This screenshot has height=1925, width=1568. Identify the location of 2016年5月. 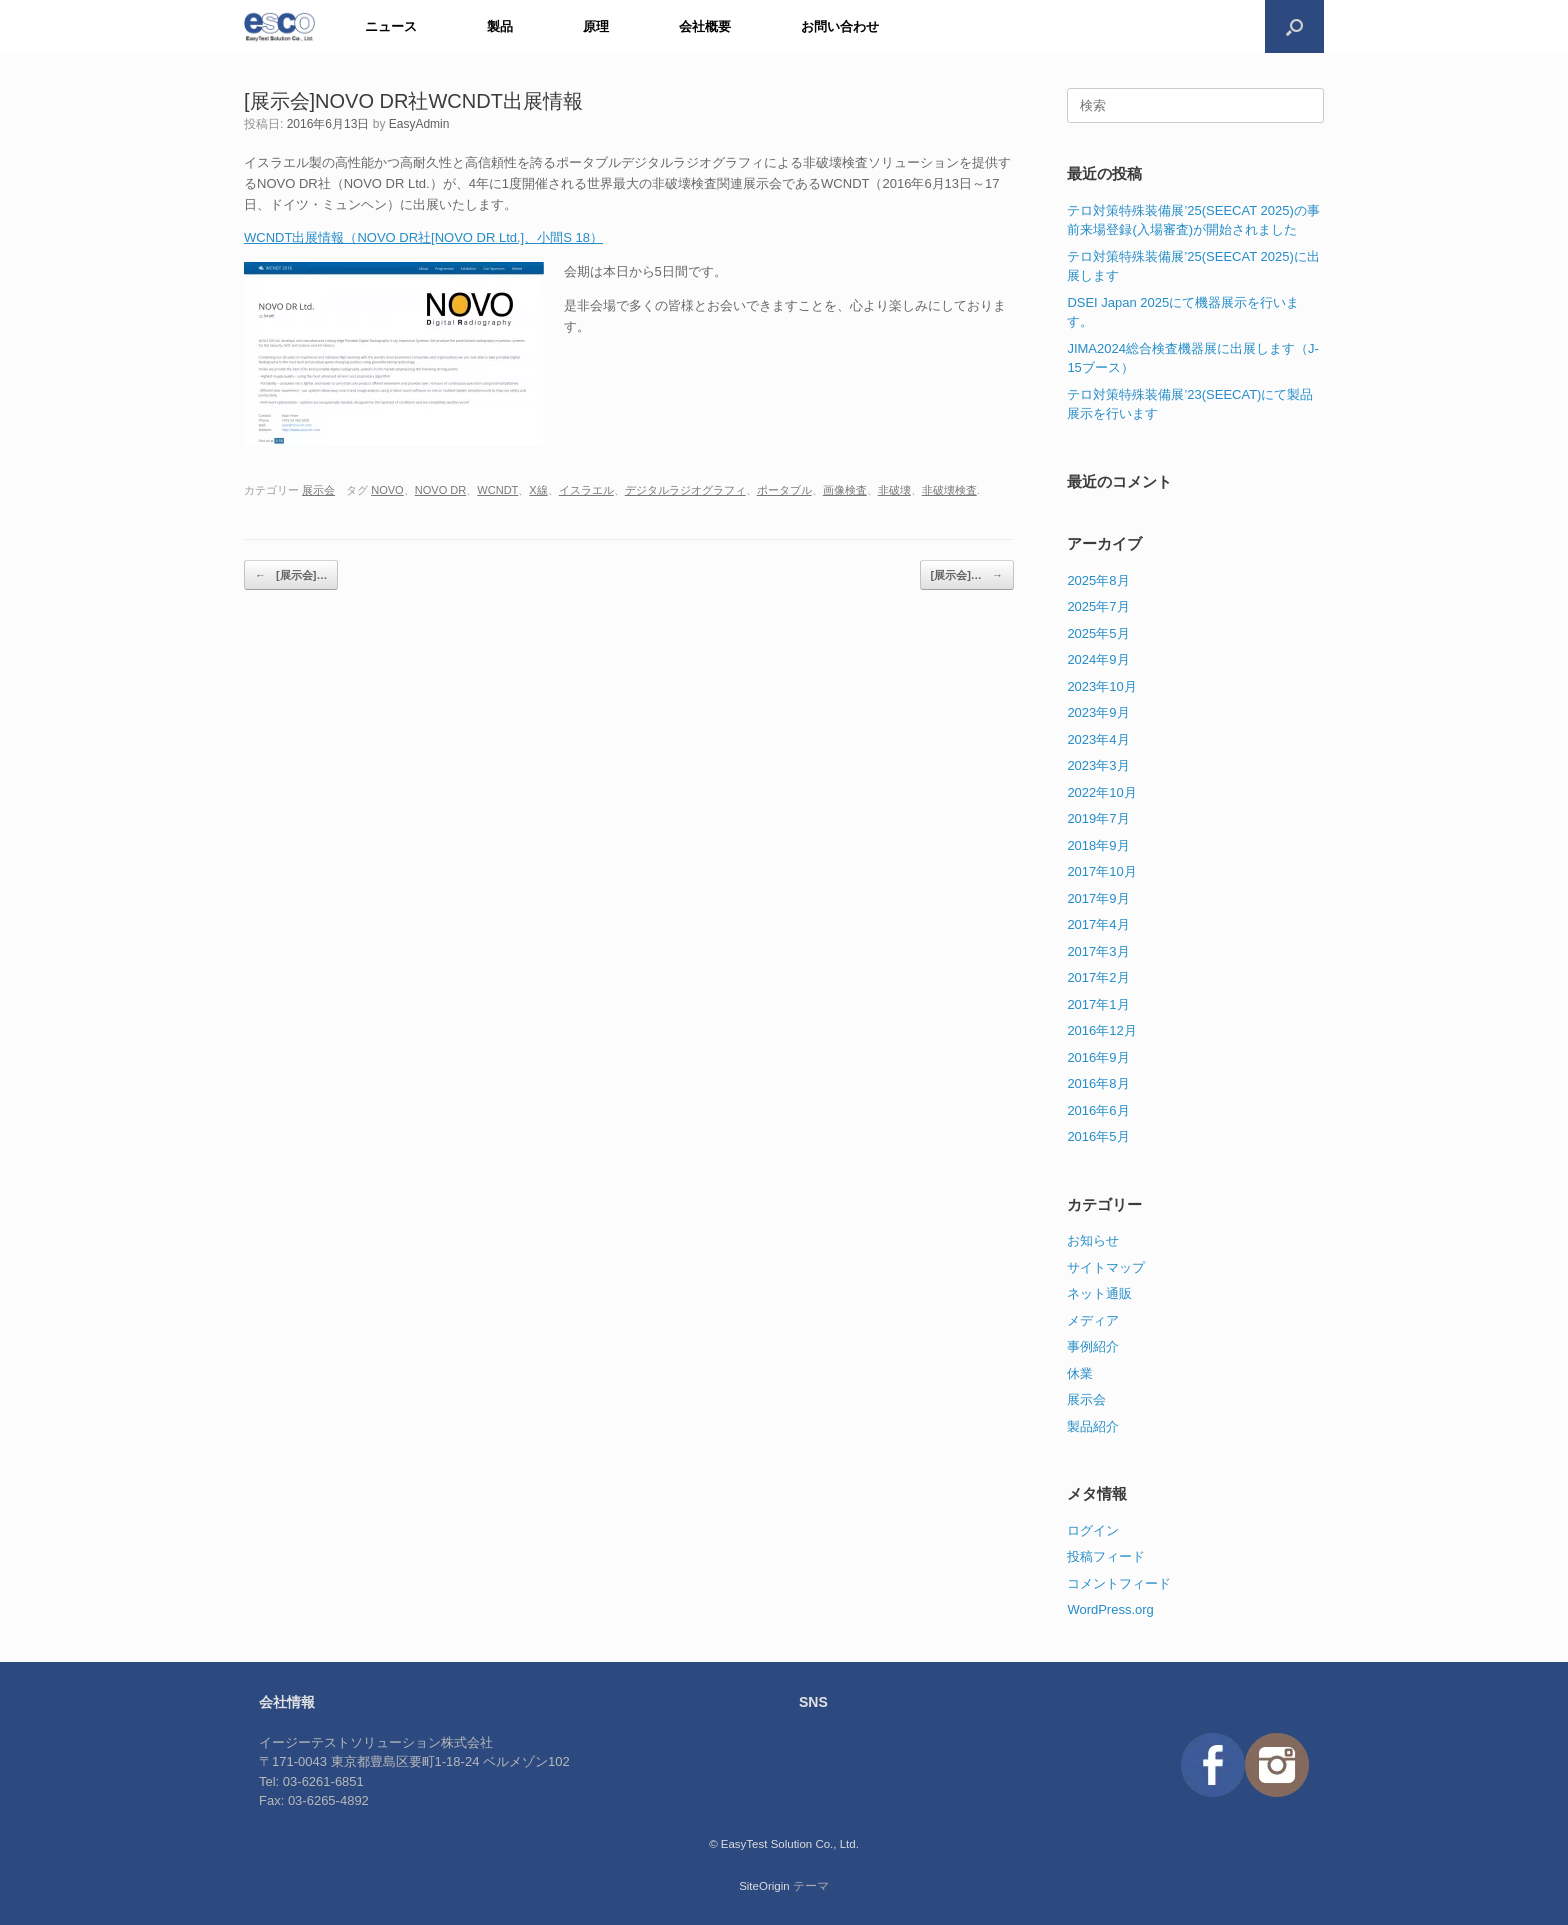
(1098, 1136).